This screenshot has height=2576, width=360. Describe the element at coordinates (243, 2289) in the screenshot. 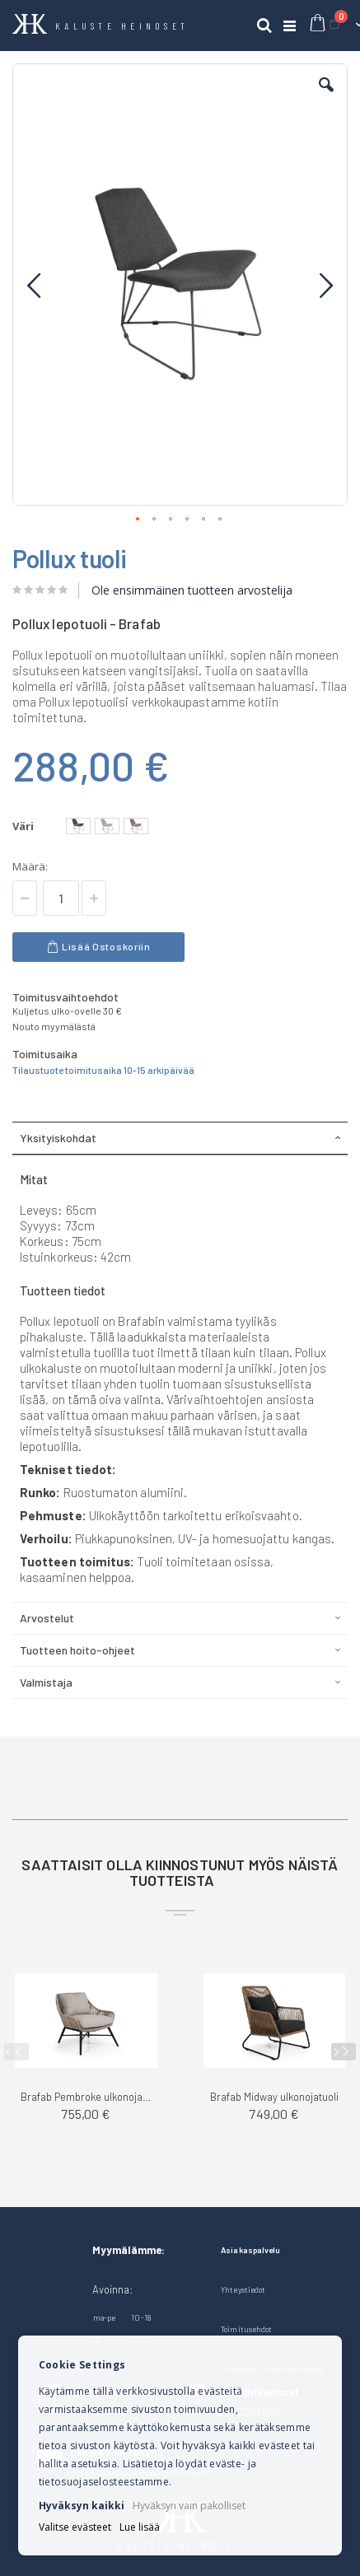

I see `Yhteystiedot` at that location.